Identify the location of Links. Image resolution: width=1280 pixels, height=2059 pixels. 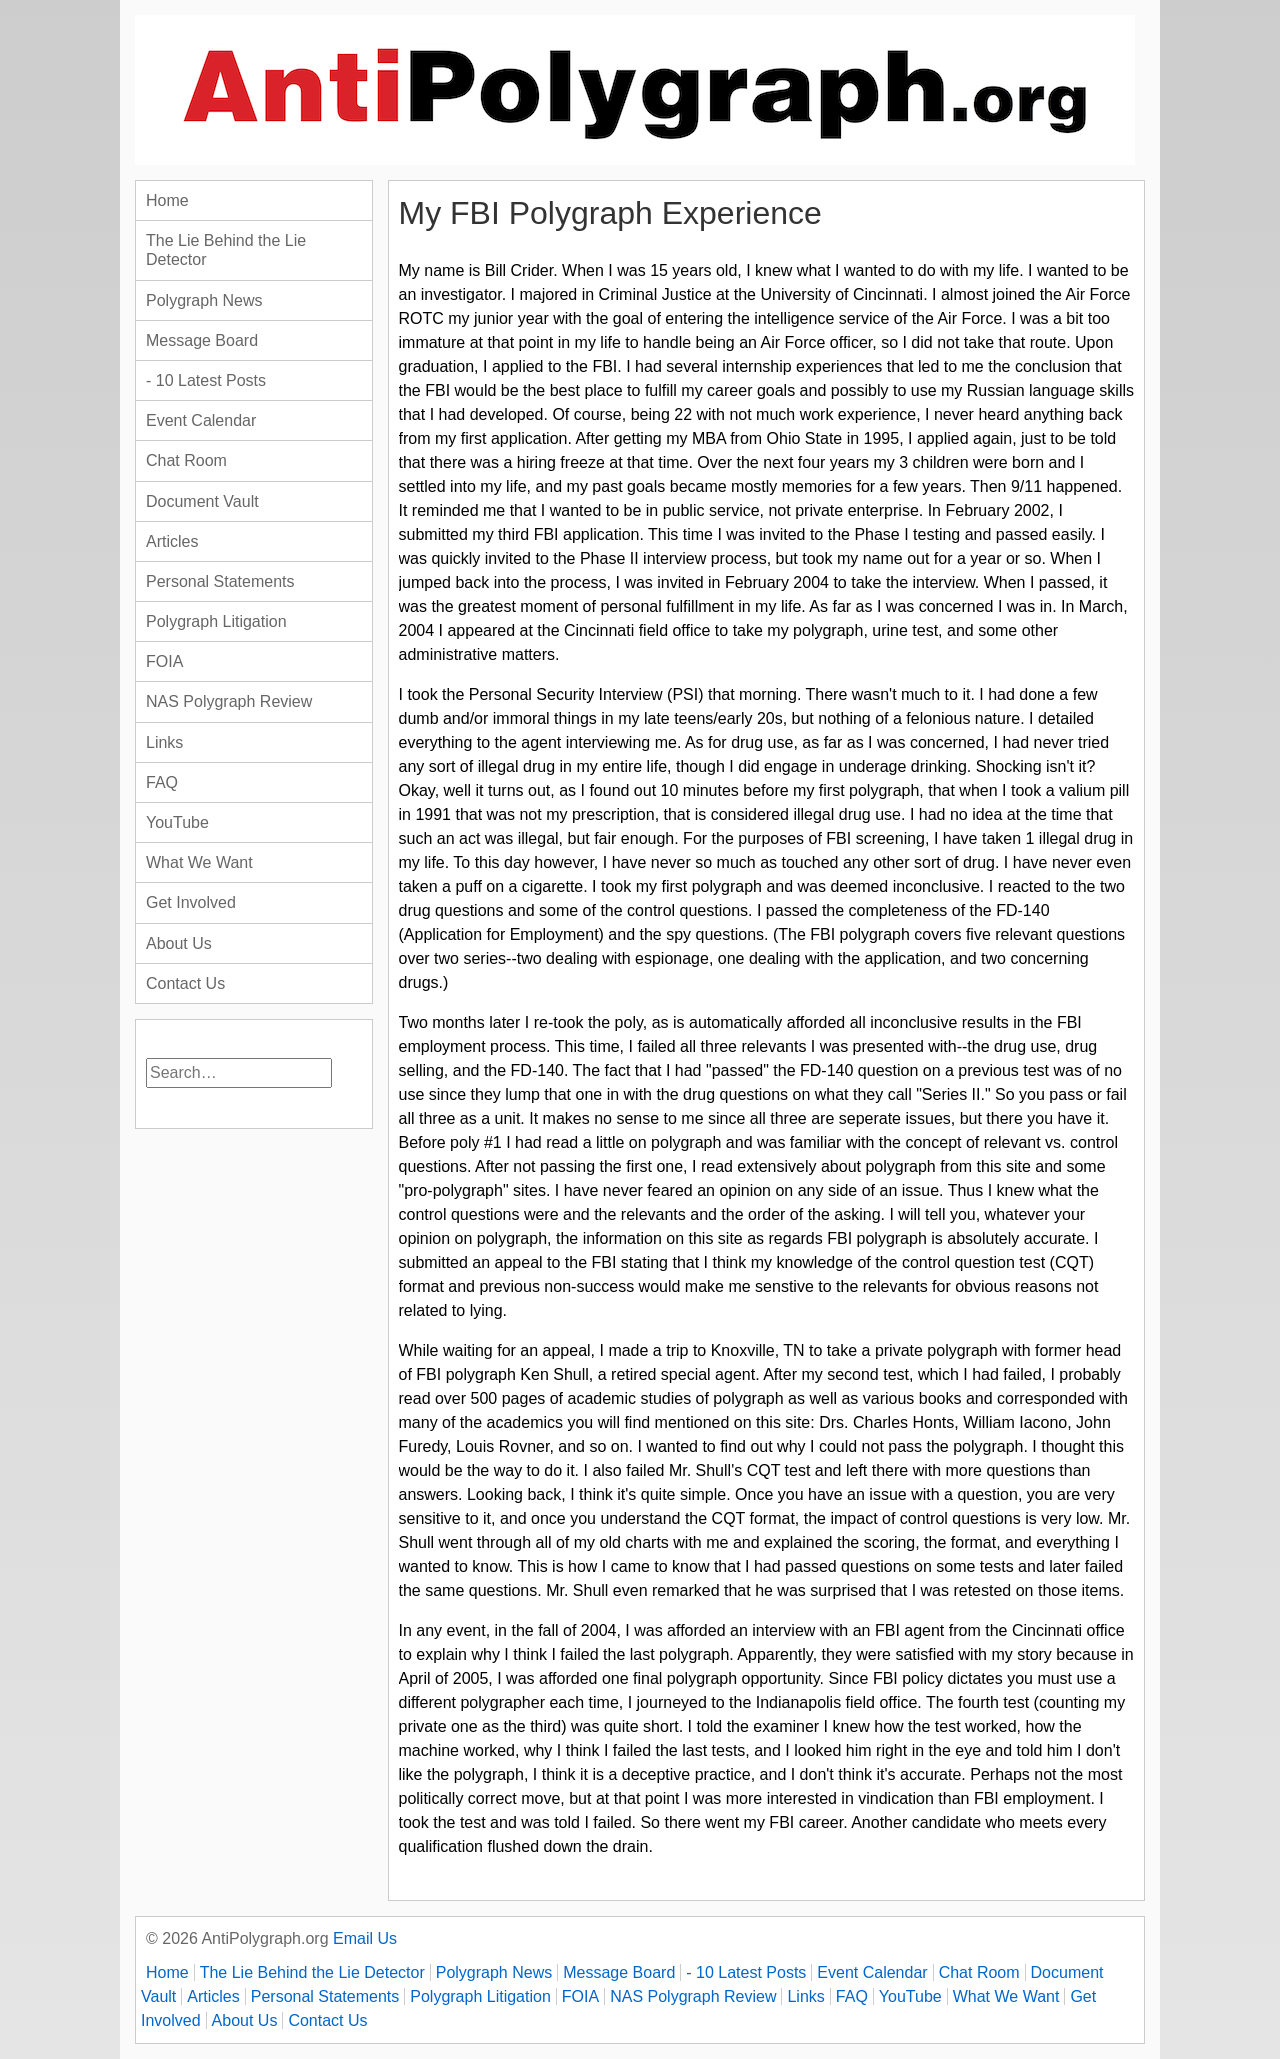
(164, 742).